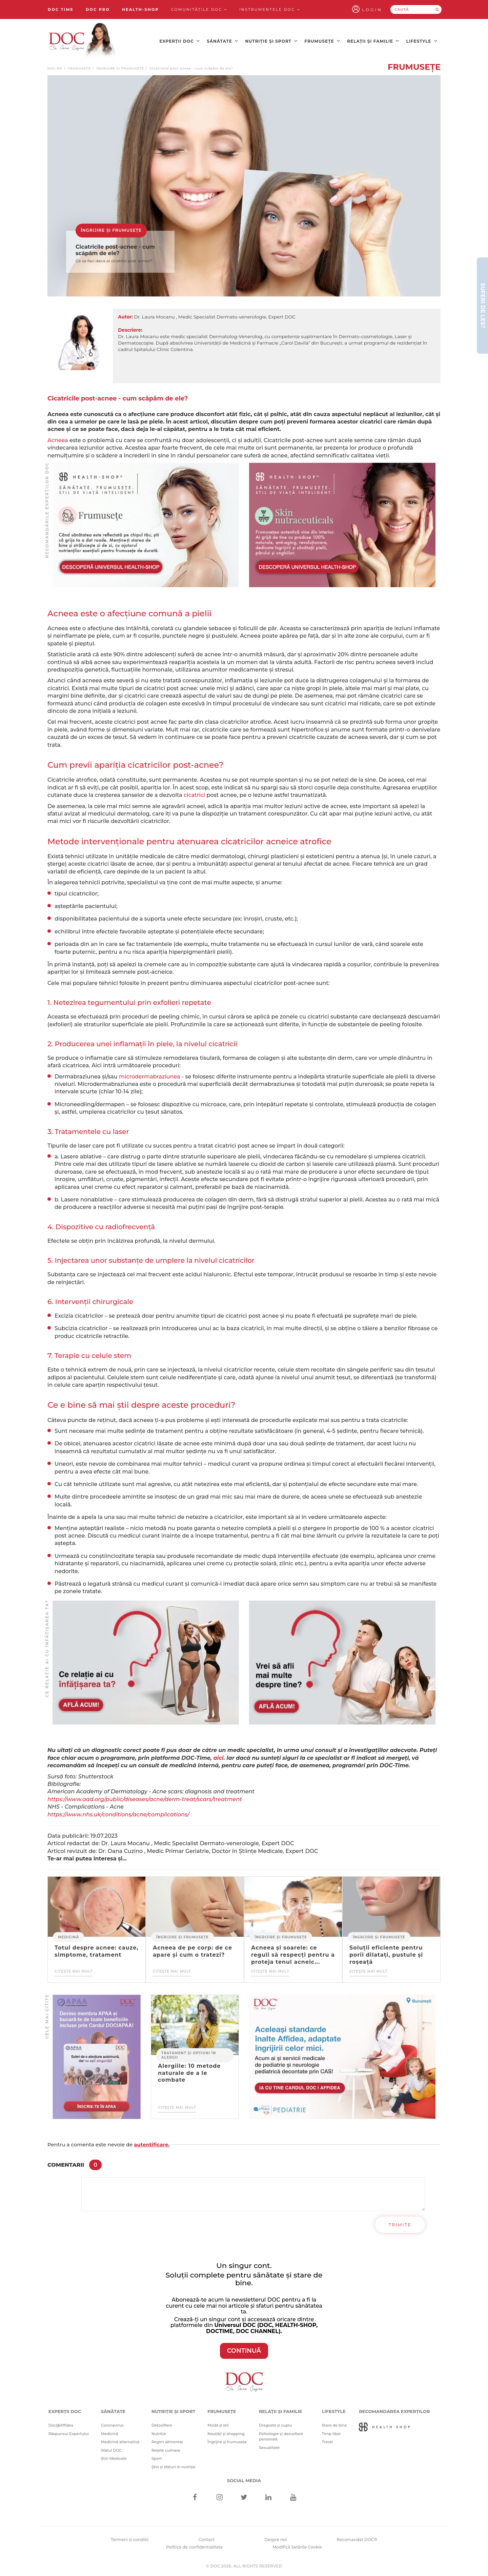 The width and height of the screenshot is (488, 2576). I want to click on Modifică Setările Cookie, so click(297, 2547).